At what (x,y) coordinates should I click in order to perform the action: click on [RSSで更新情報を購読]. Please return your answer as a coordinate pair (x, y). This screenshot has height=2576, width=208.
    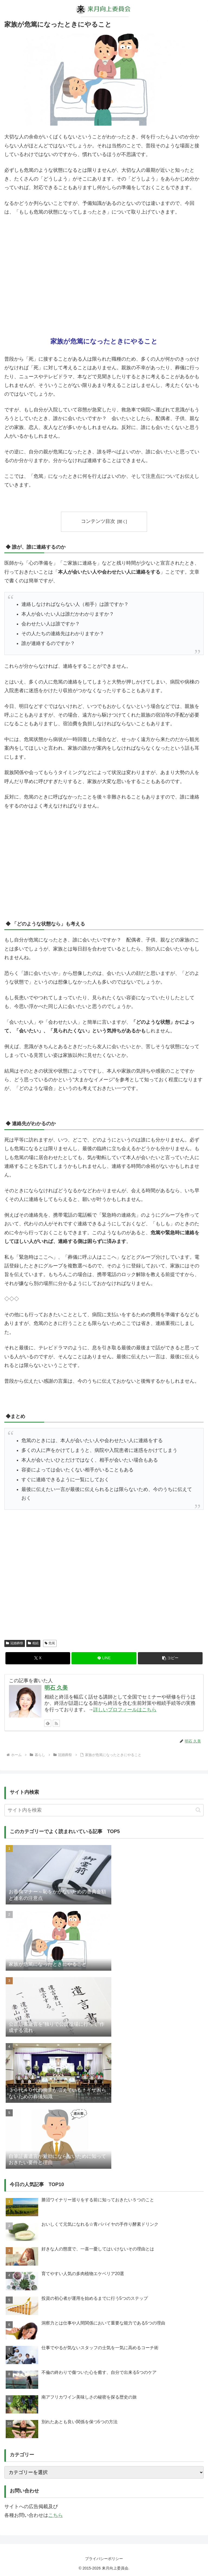
    Looking at the image, I should click on (56, 1723).